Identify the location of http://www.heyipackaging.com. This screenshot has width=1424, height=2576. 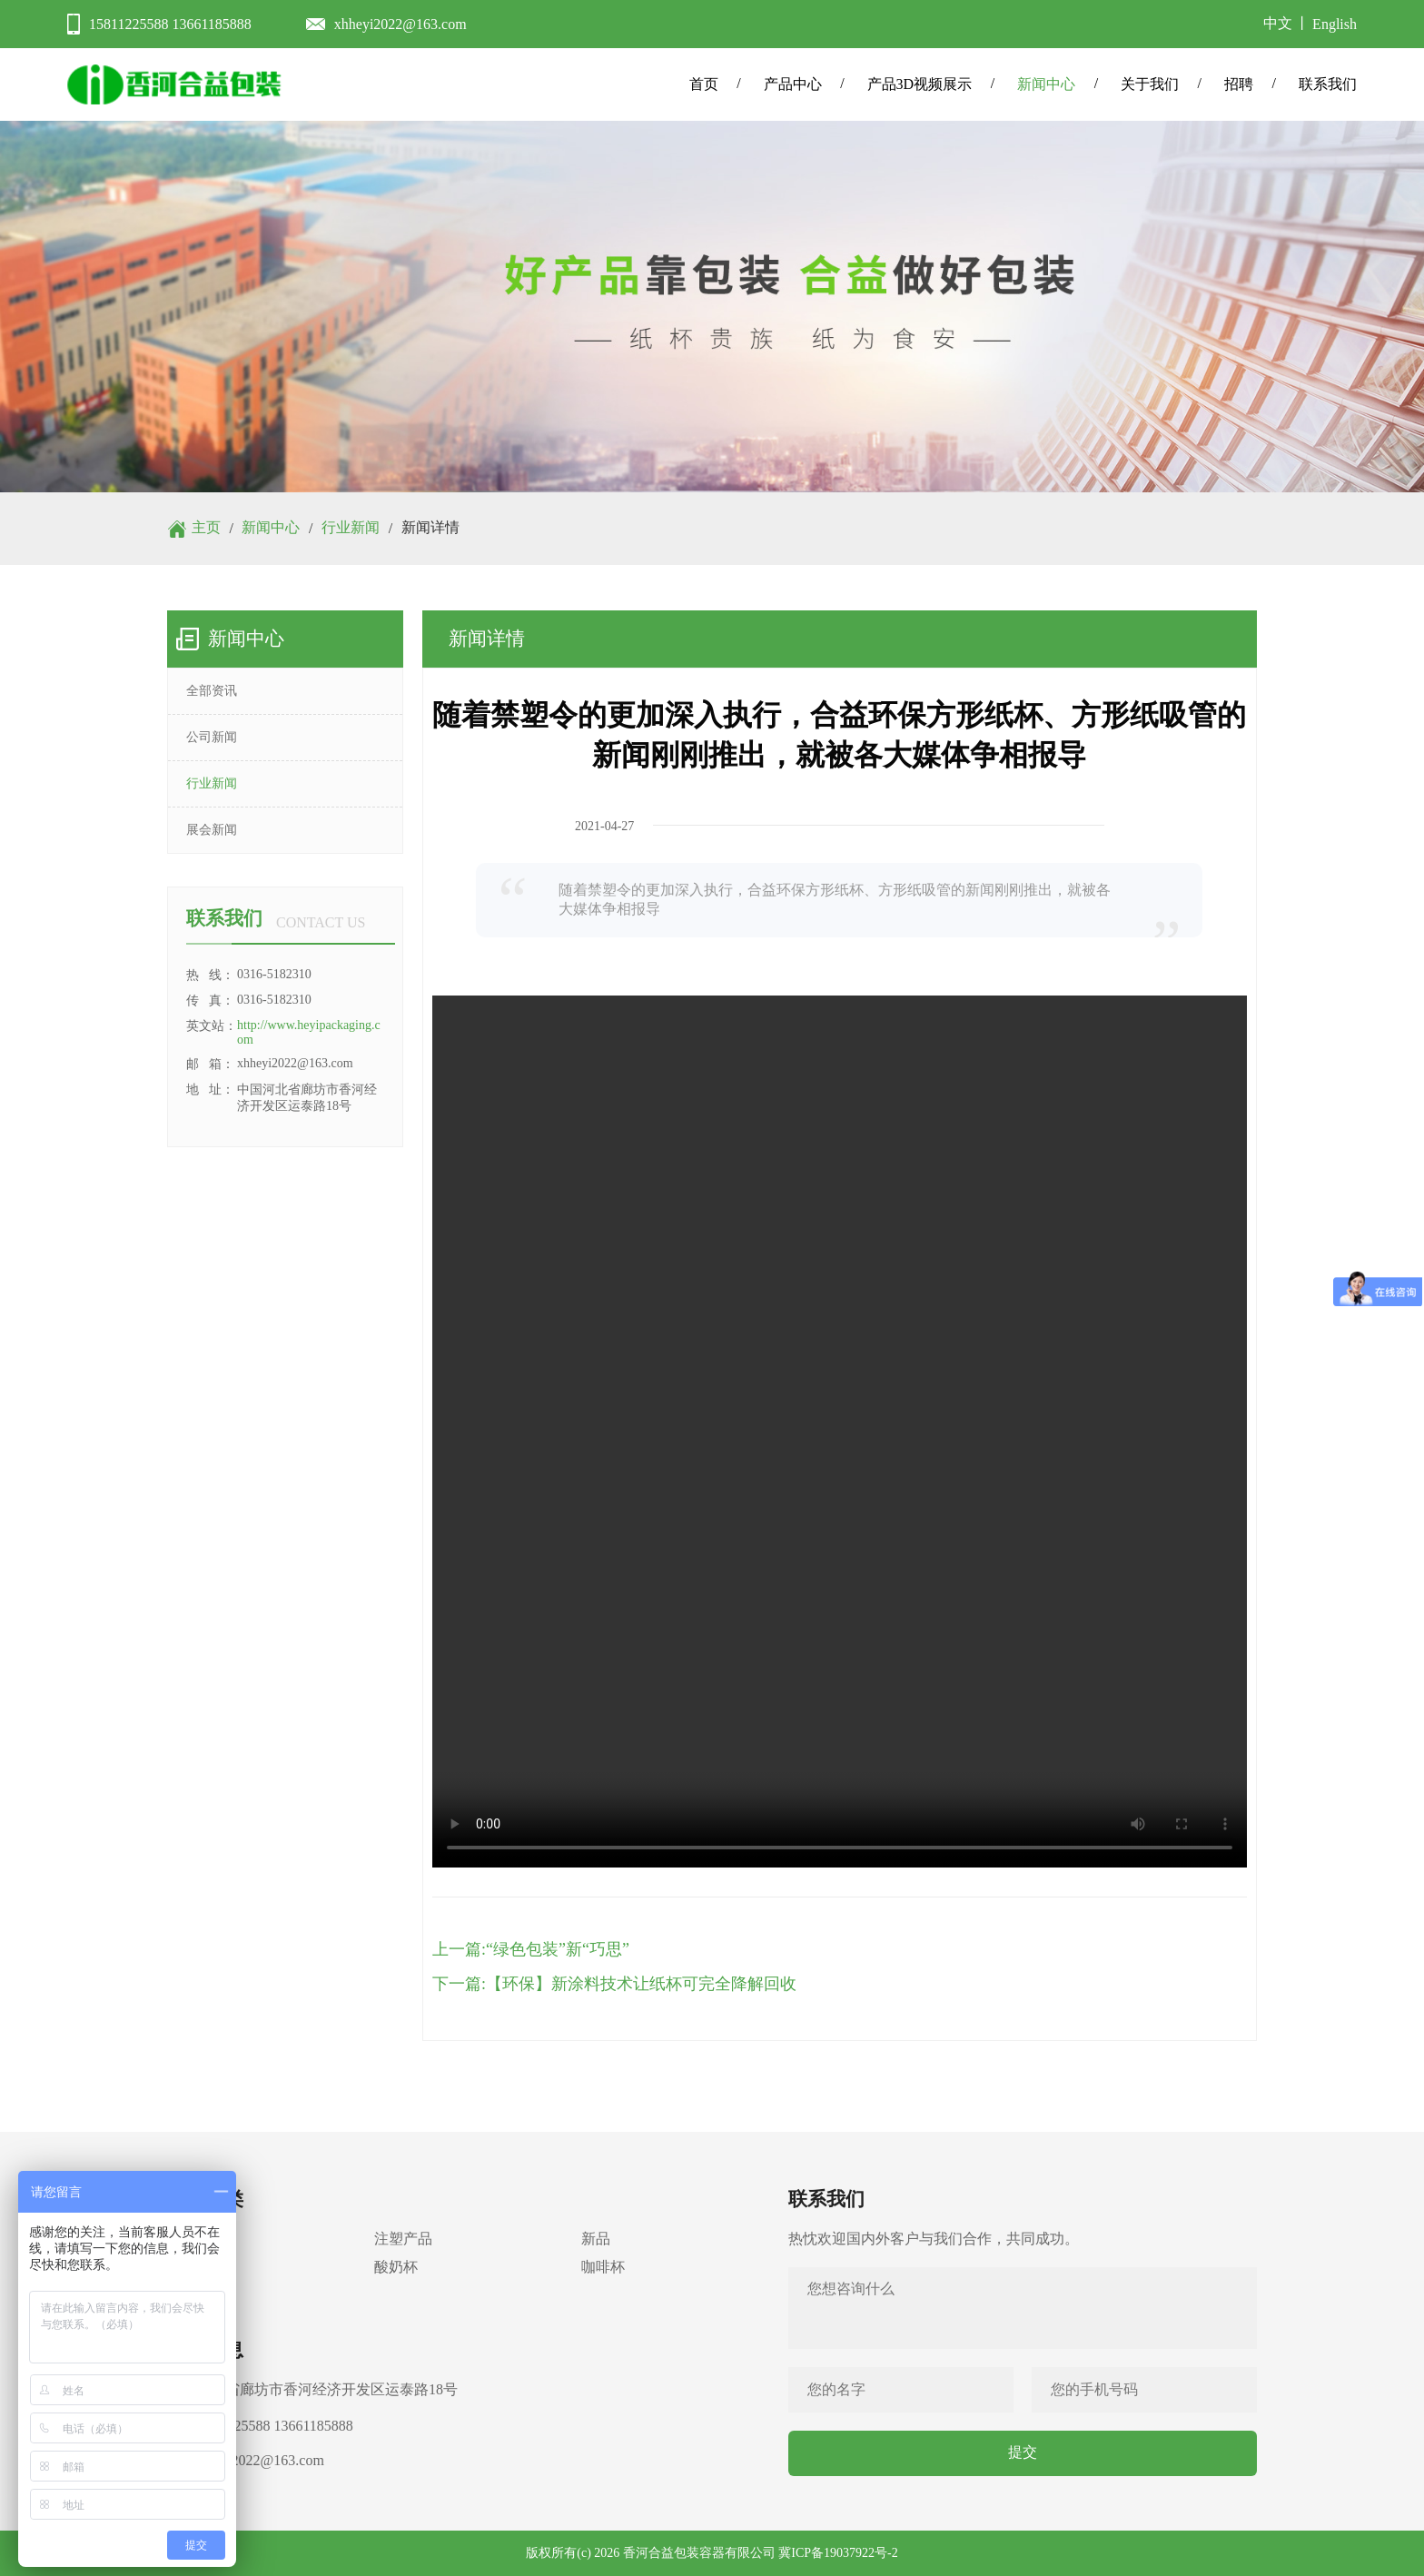
(309, 1032).